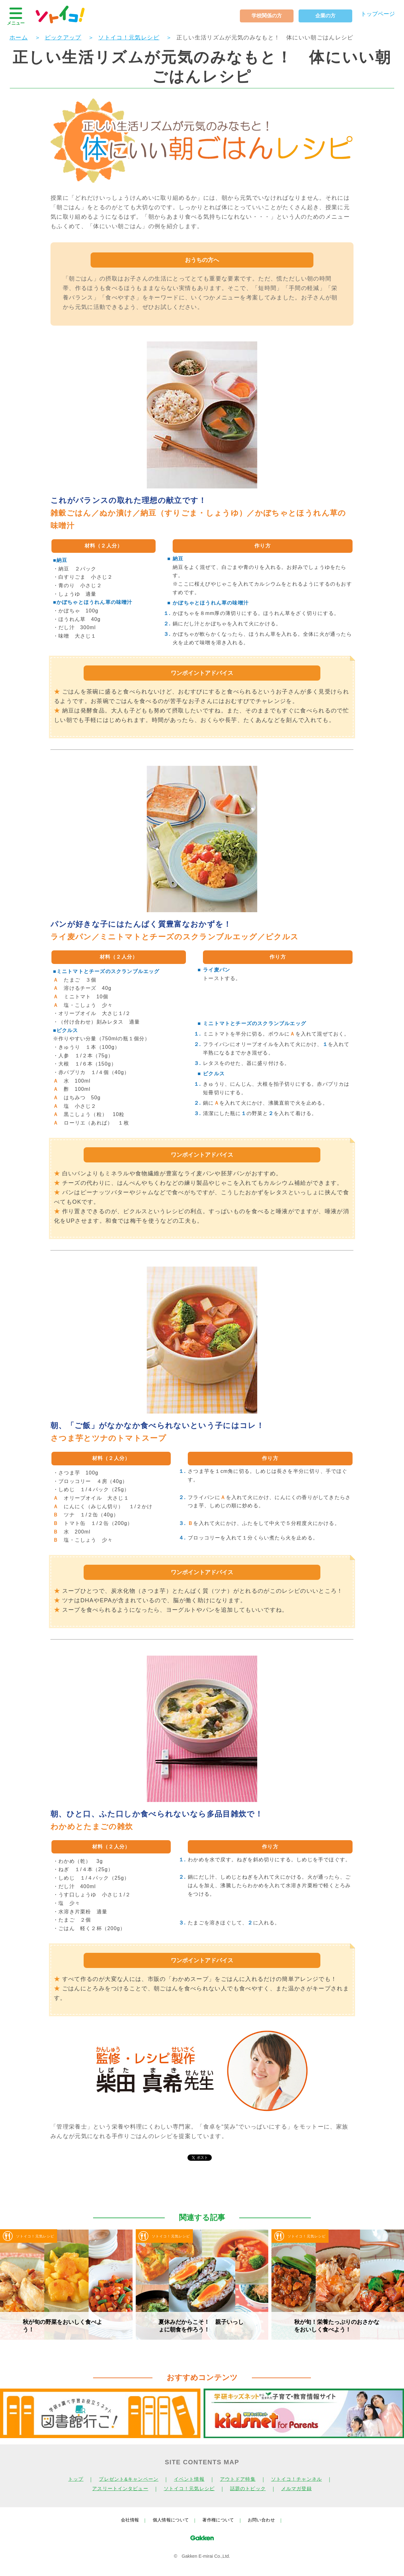  Describe the element at coordinates (189, 2488) in the screenshot. I see `ソトイコ！元気レシピ` at that location.